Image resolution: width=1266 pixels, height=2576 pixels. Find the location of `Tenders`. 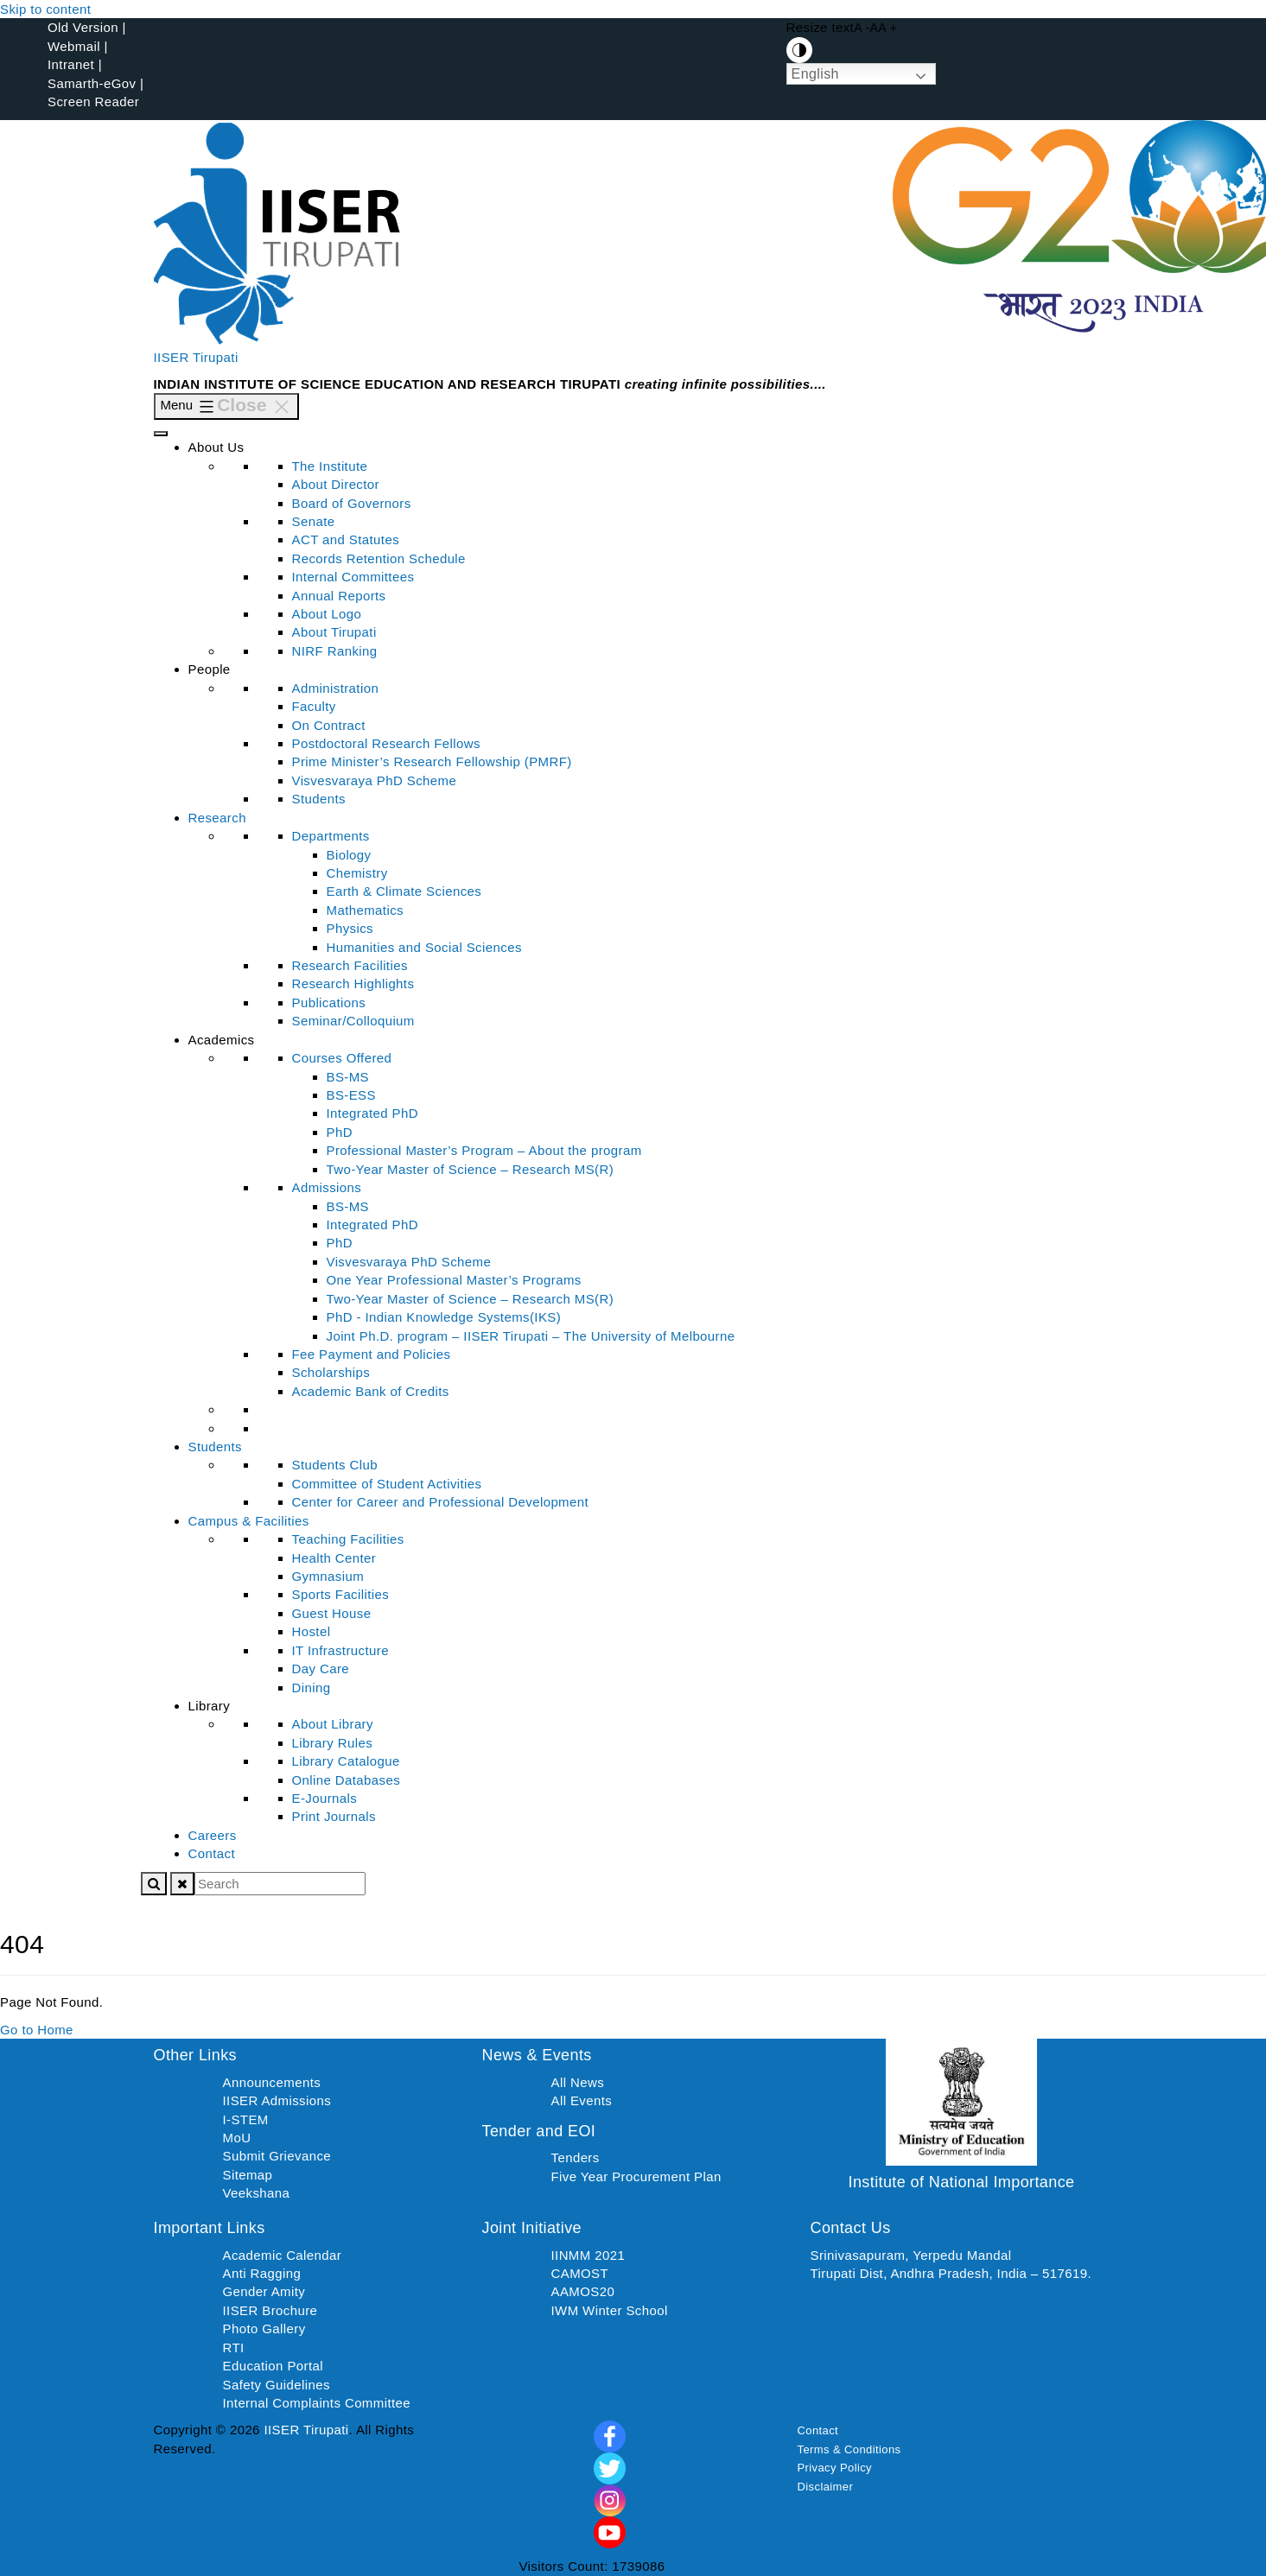

Tenders is located at coordinates (575, 2157).